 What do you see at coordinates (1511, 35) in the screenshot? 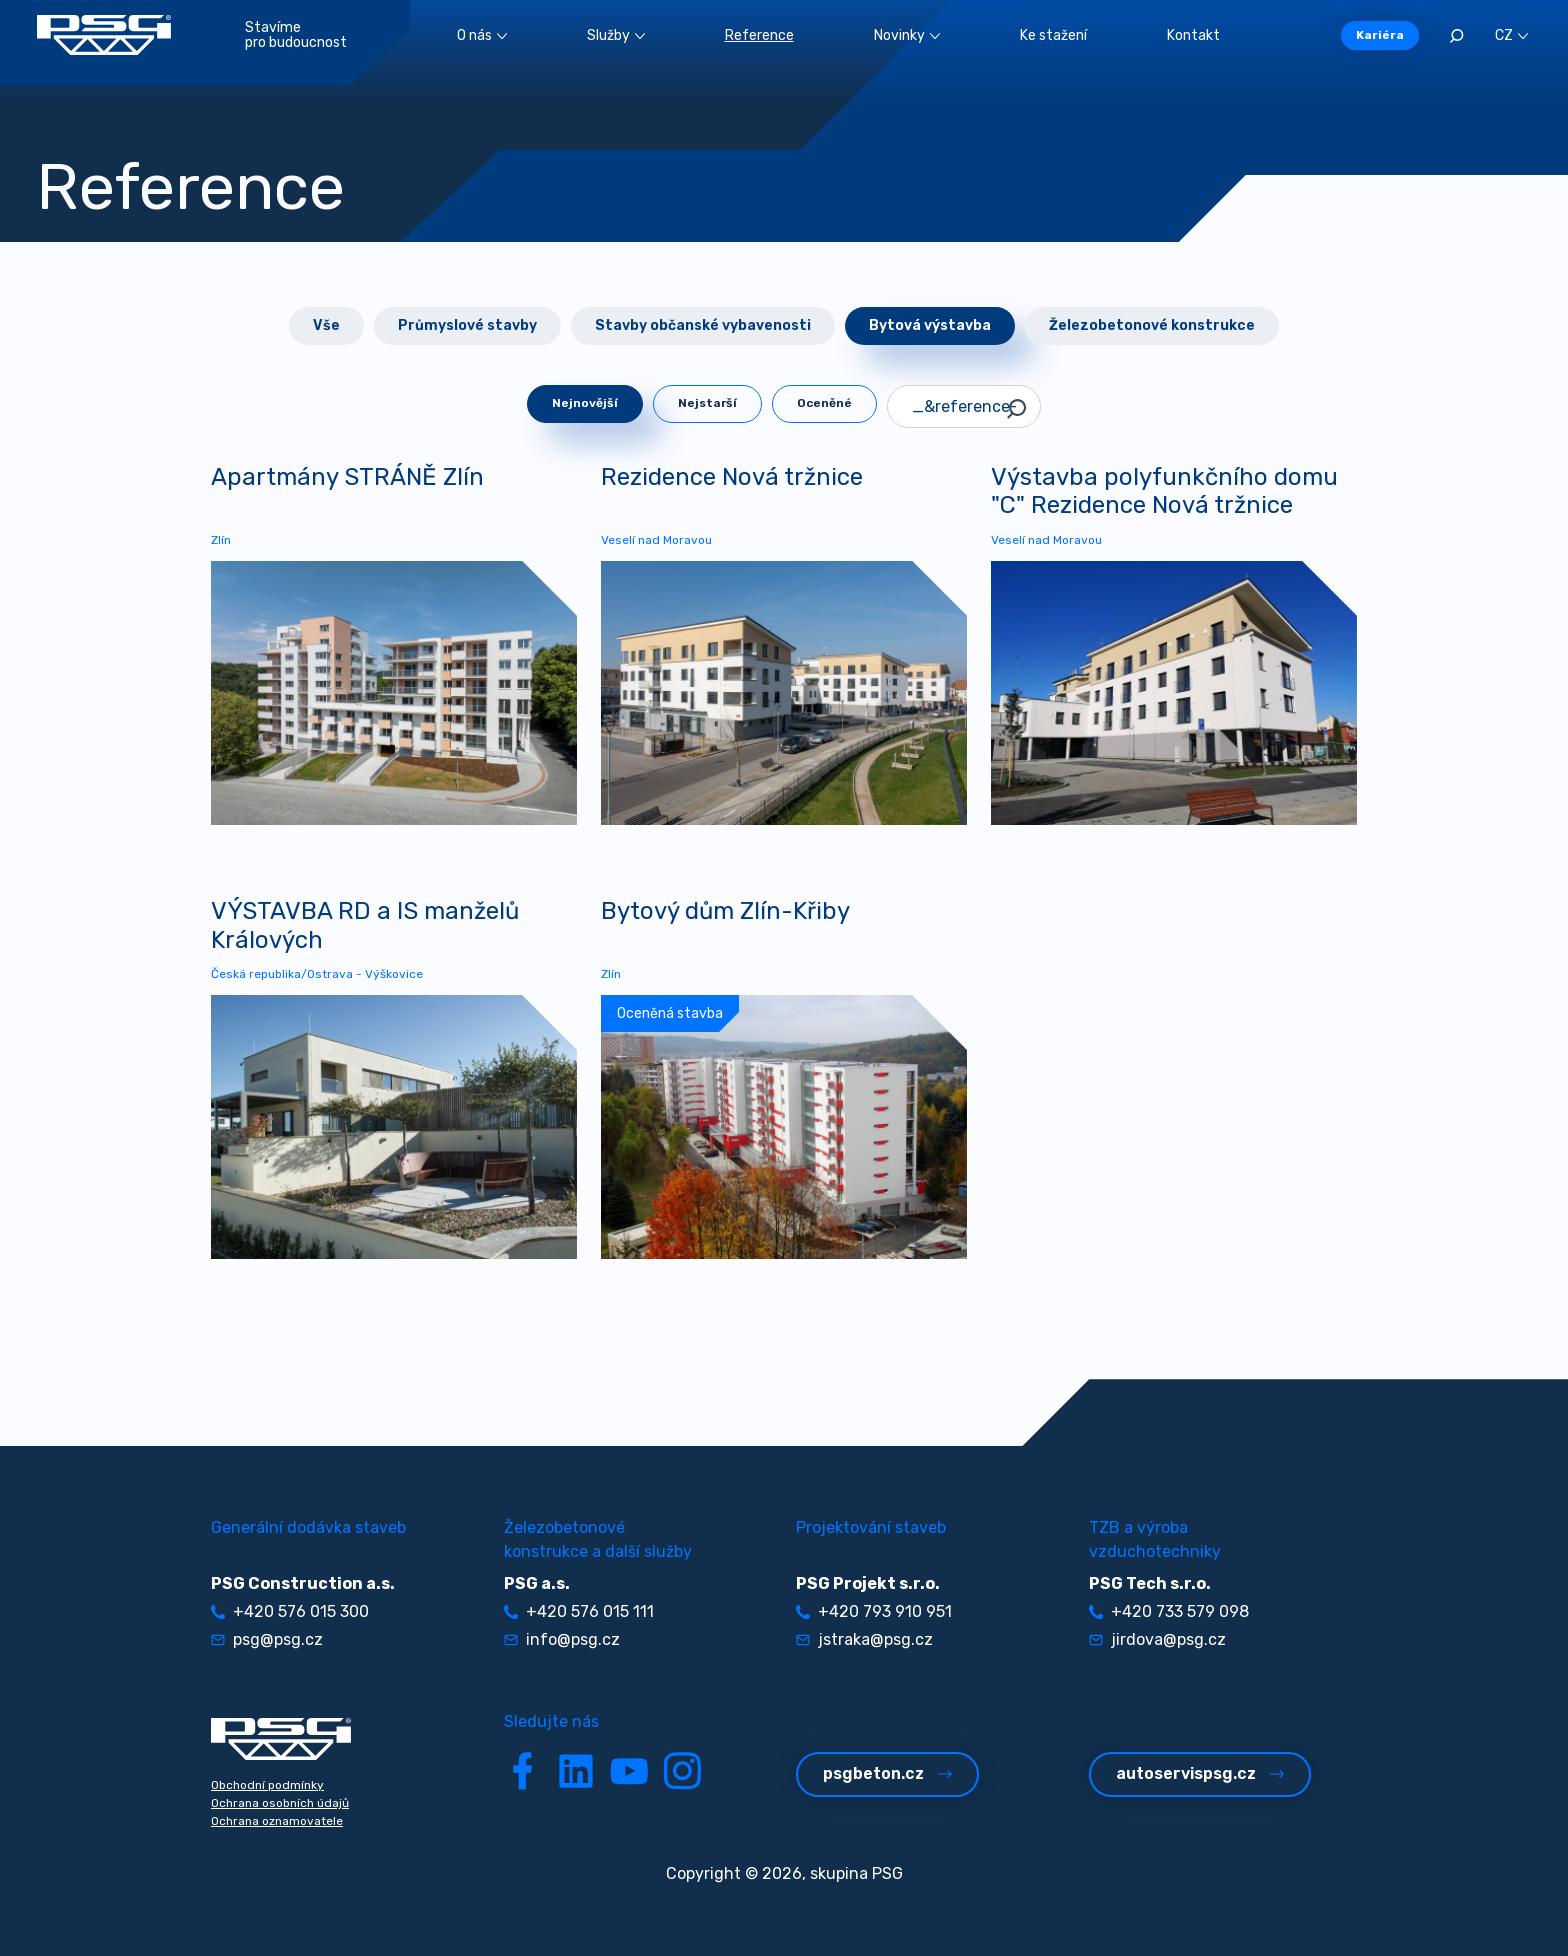
I see `CZ [button]` at bounding box center [1511, 35].